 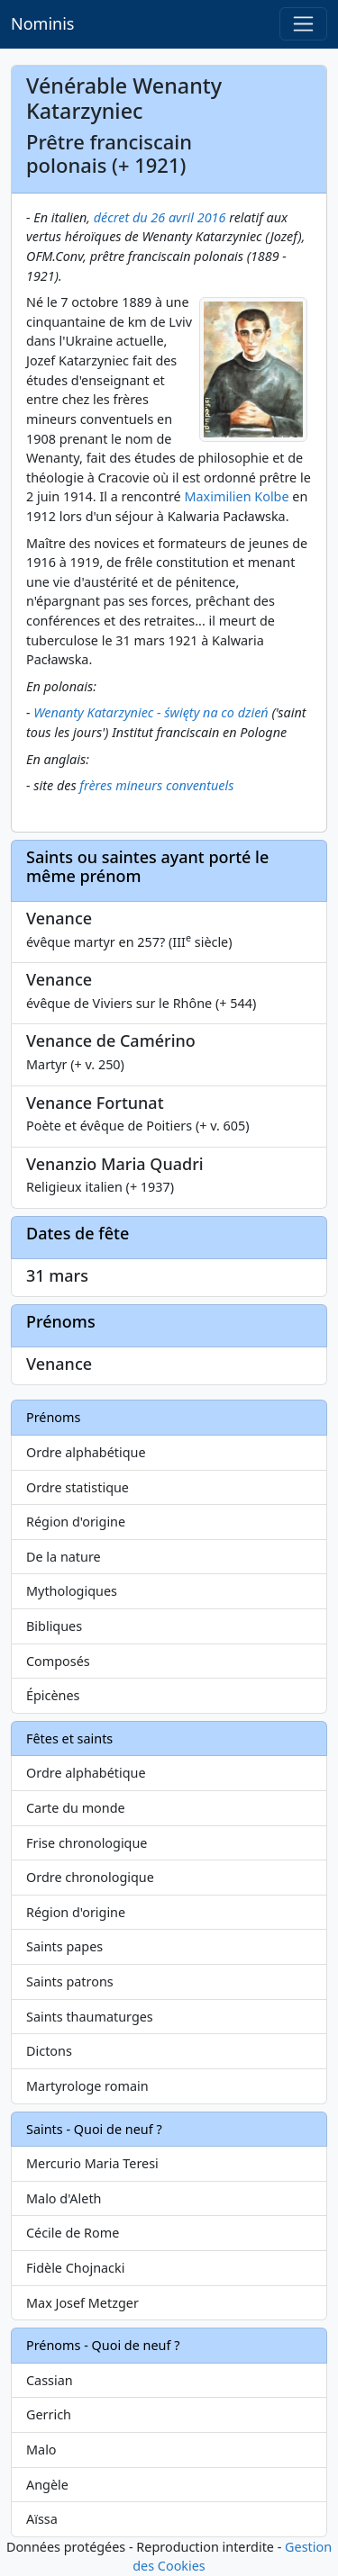 What do you see at coordinates (49, 2380) in the screenshot?
I see `Cassian` at bounding box center [49, 2380].